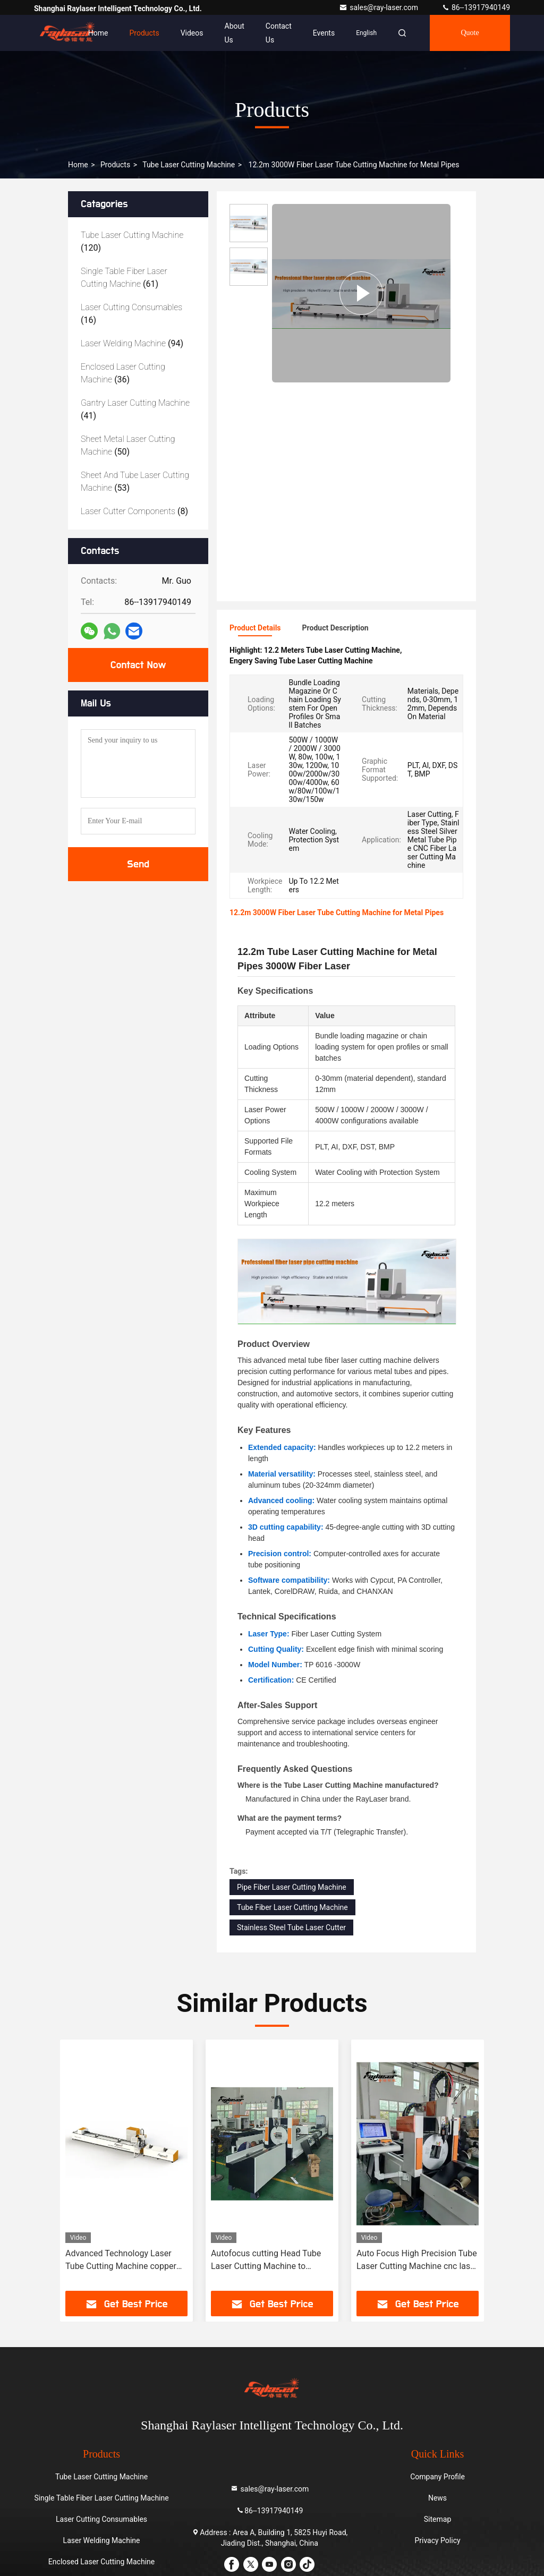  Describe the element at coordinates (144, 33) in the screenshot. I see `Products` at that location.